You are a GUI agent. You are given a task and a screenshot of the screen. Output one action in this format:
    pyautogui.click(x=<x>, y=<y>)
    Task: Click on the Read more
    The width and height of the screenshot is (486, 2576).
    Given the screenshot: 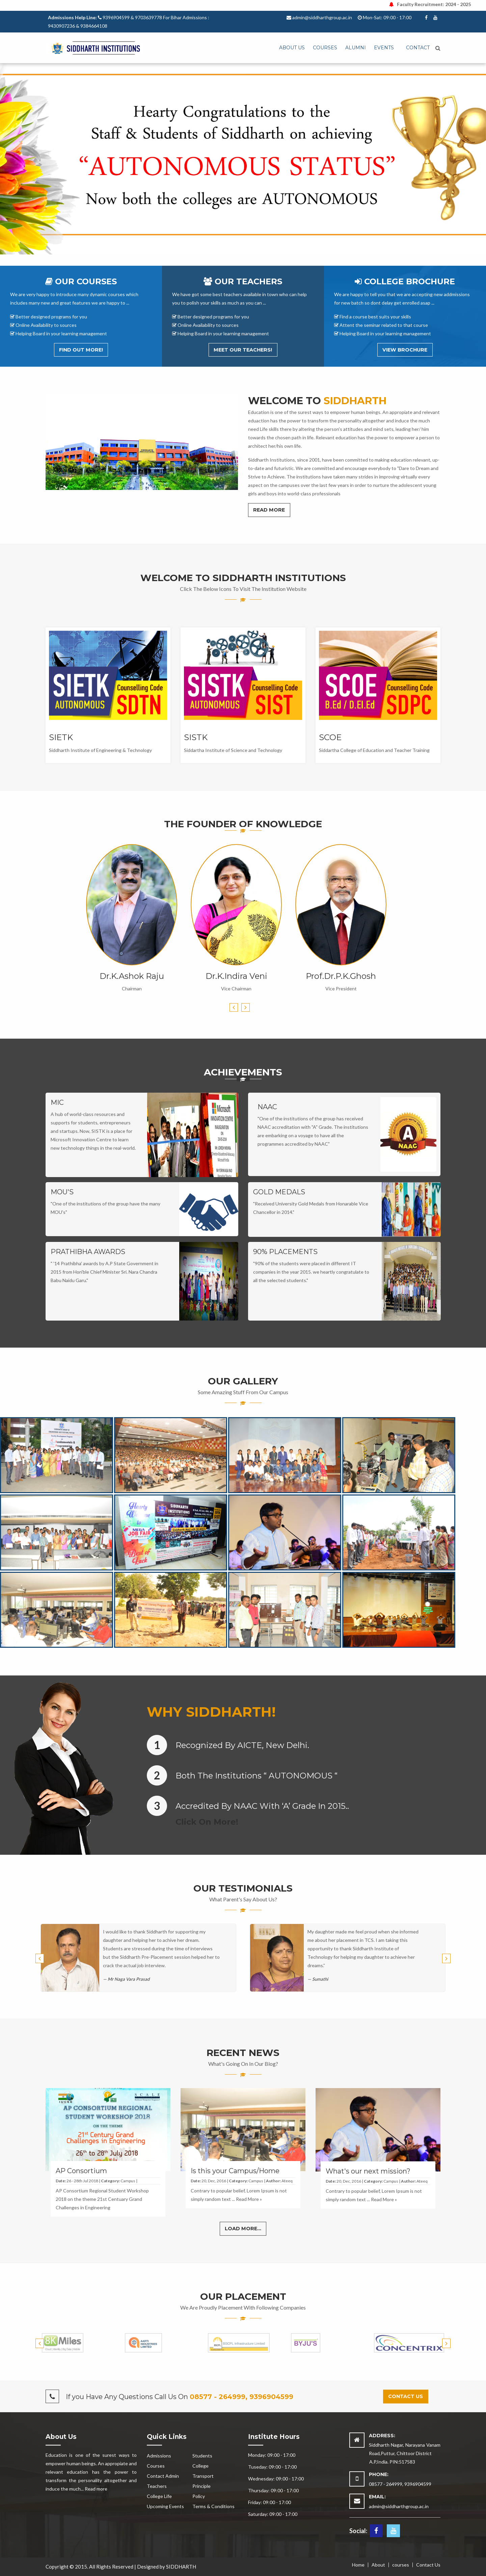 What is the action you would take?
    pyautogui.click(x=96, y=2489)
    